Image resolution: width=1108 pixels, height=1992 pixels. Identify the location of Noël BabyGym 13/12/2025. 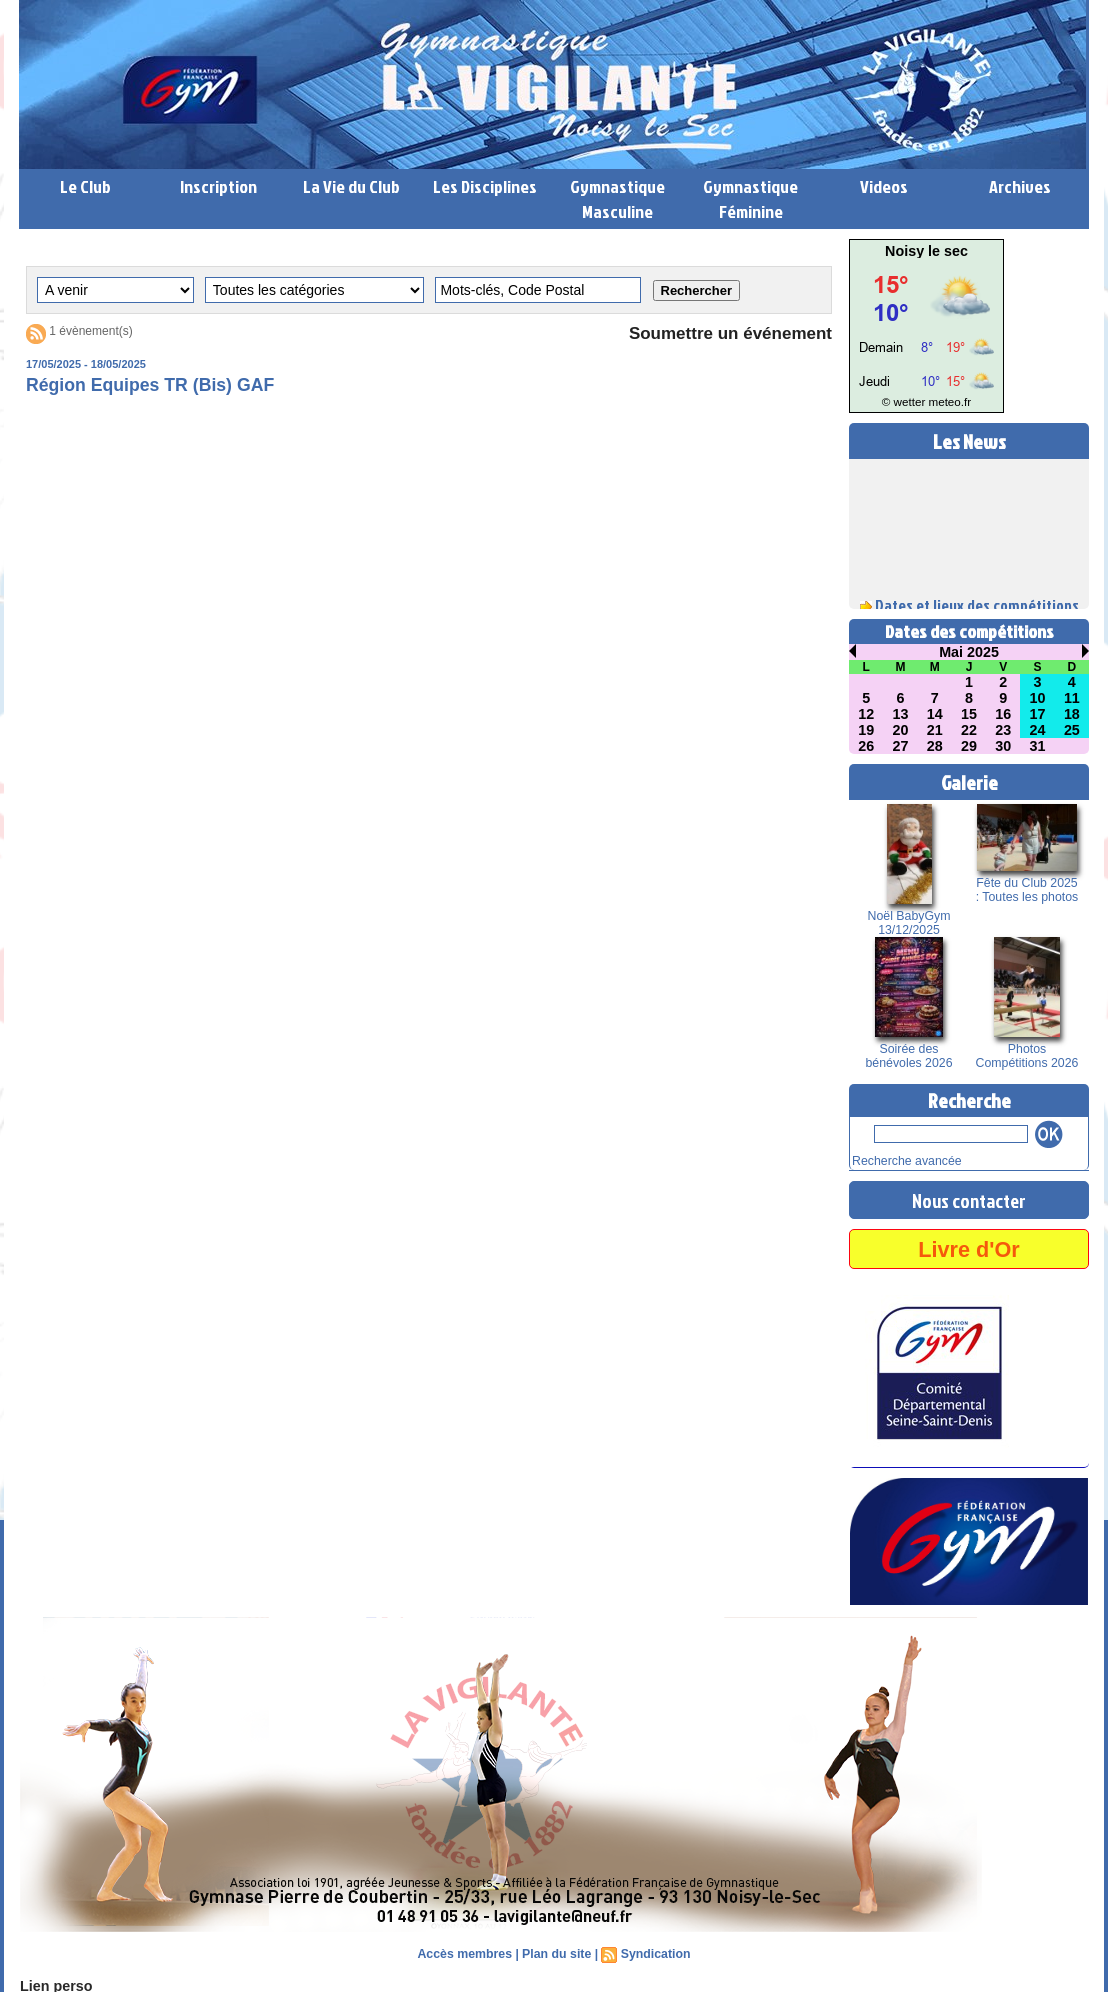
(909, 923).